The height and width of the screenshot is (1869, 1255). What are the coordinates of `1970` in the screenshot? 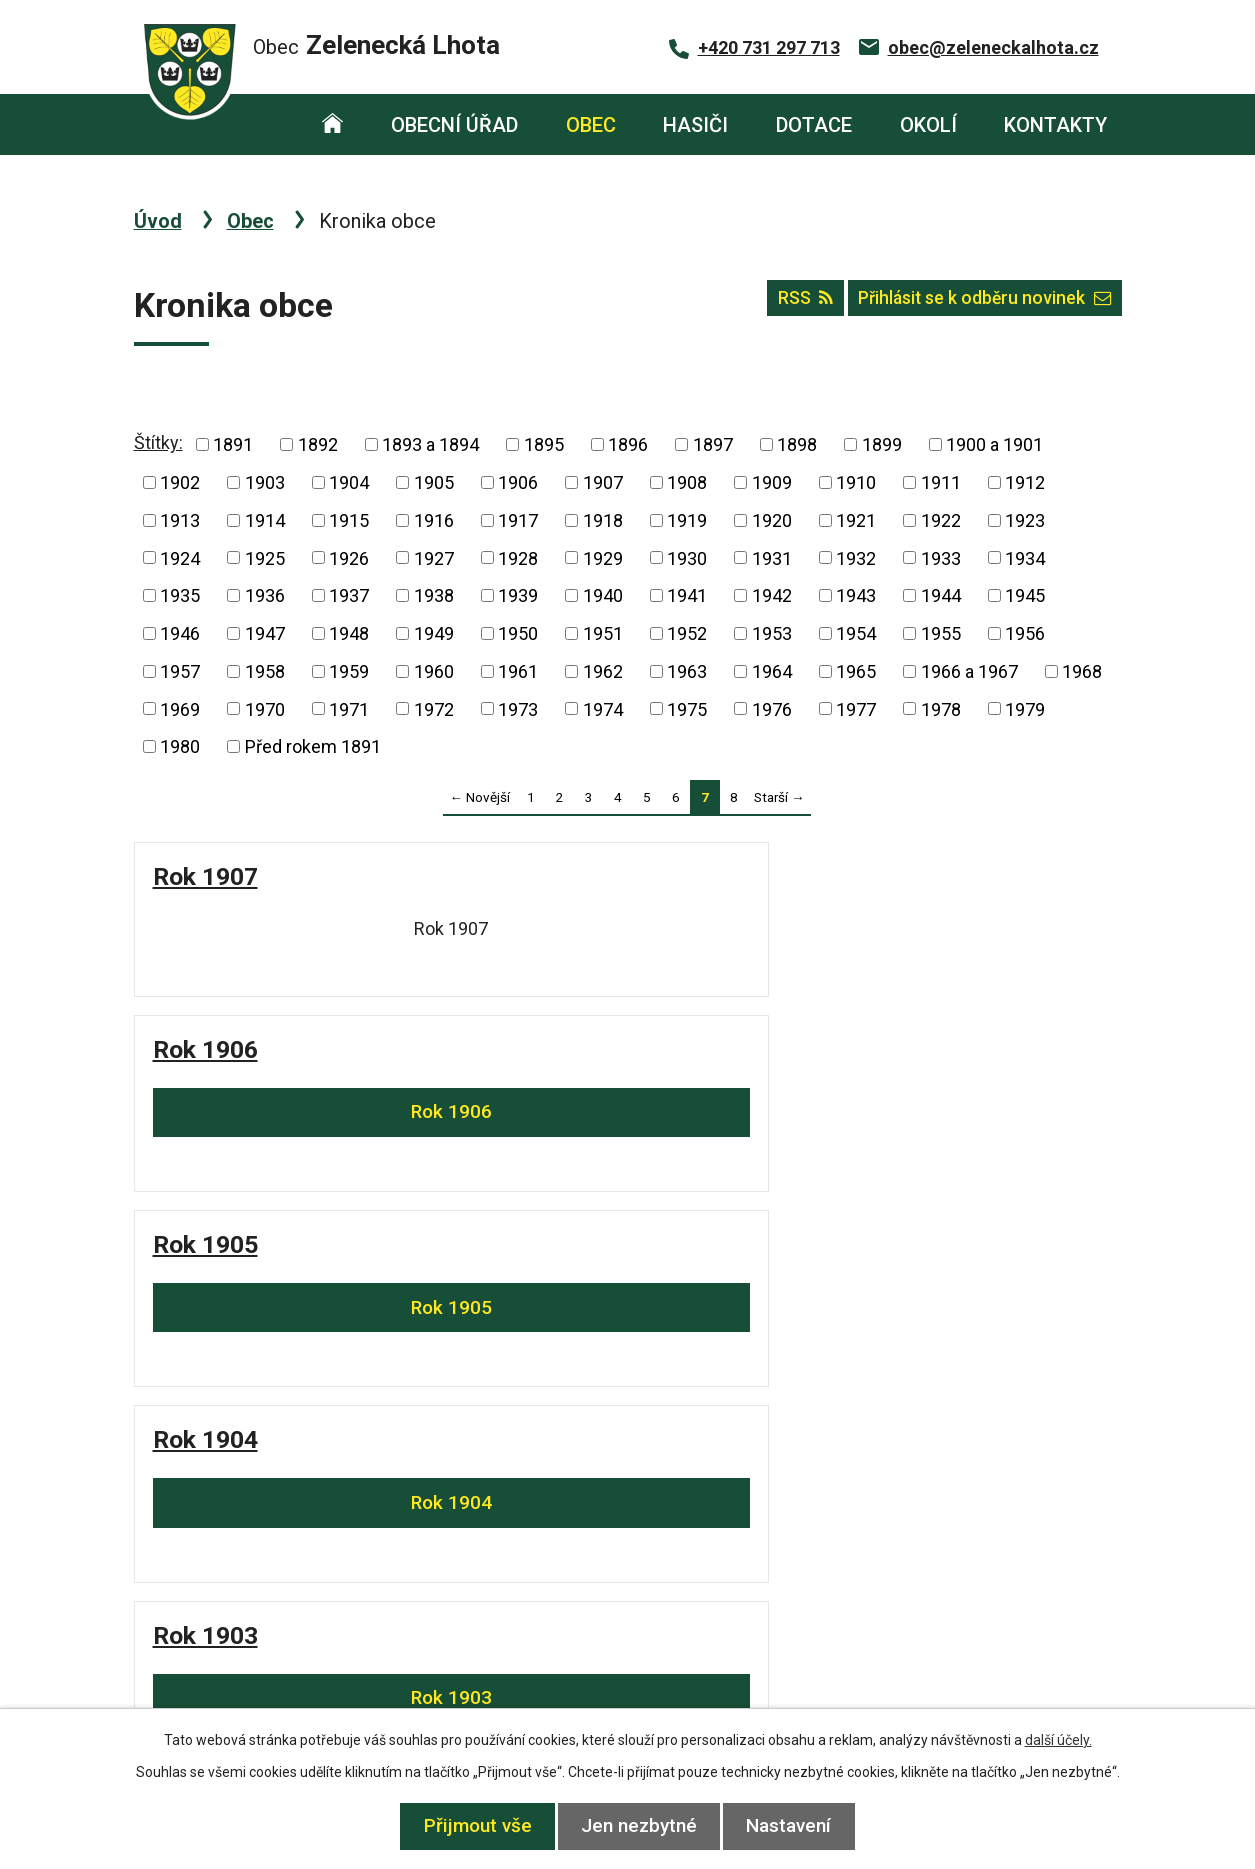 It's located at (265, 708).